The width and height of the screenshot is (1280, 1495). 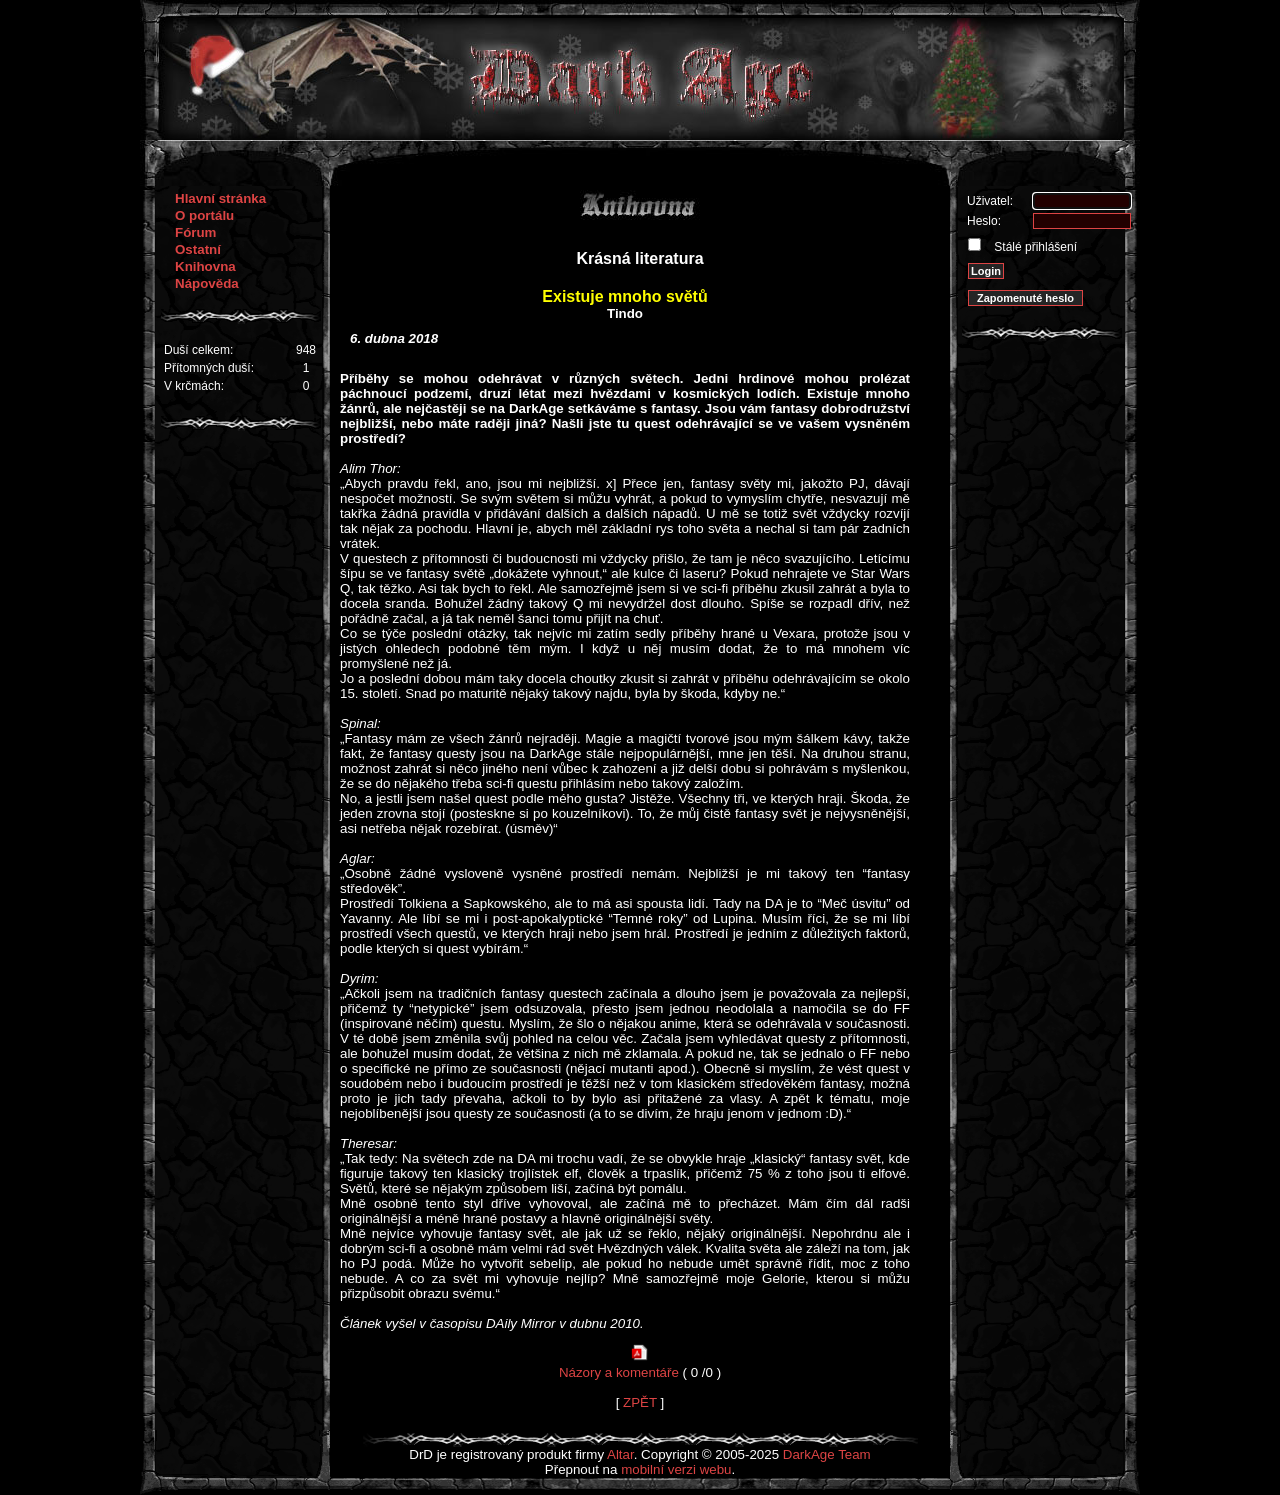 What do you see at coordinates (204, 215) in the screenshot?
I see `O portálu` at bounding box center [204, 215].